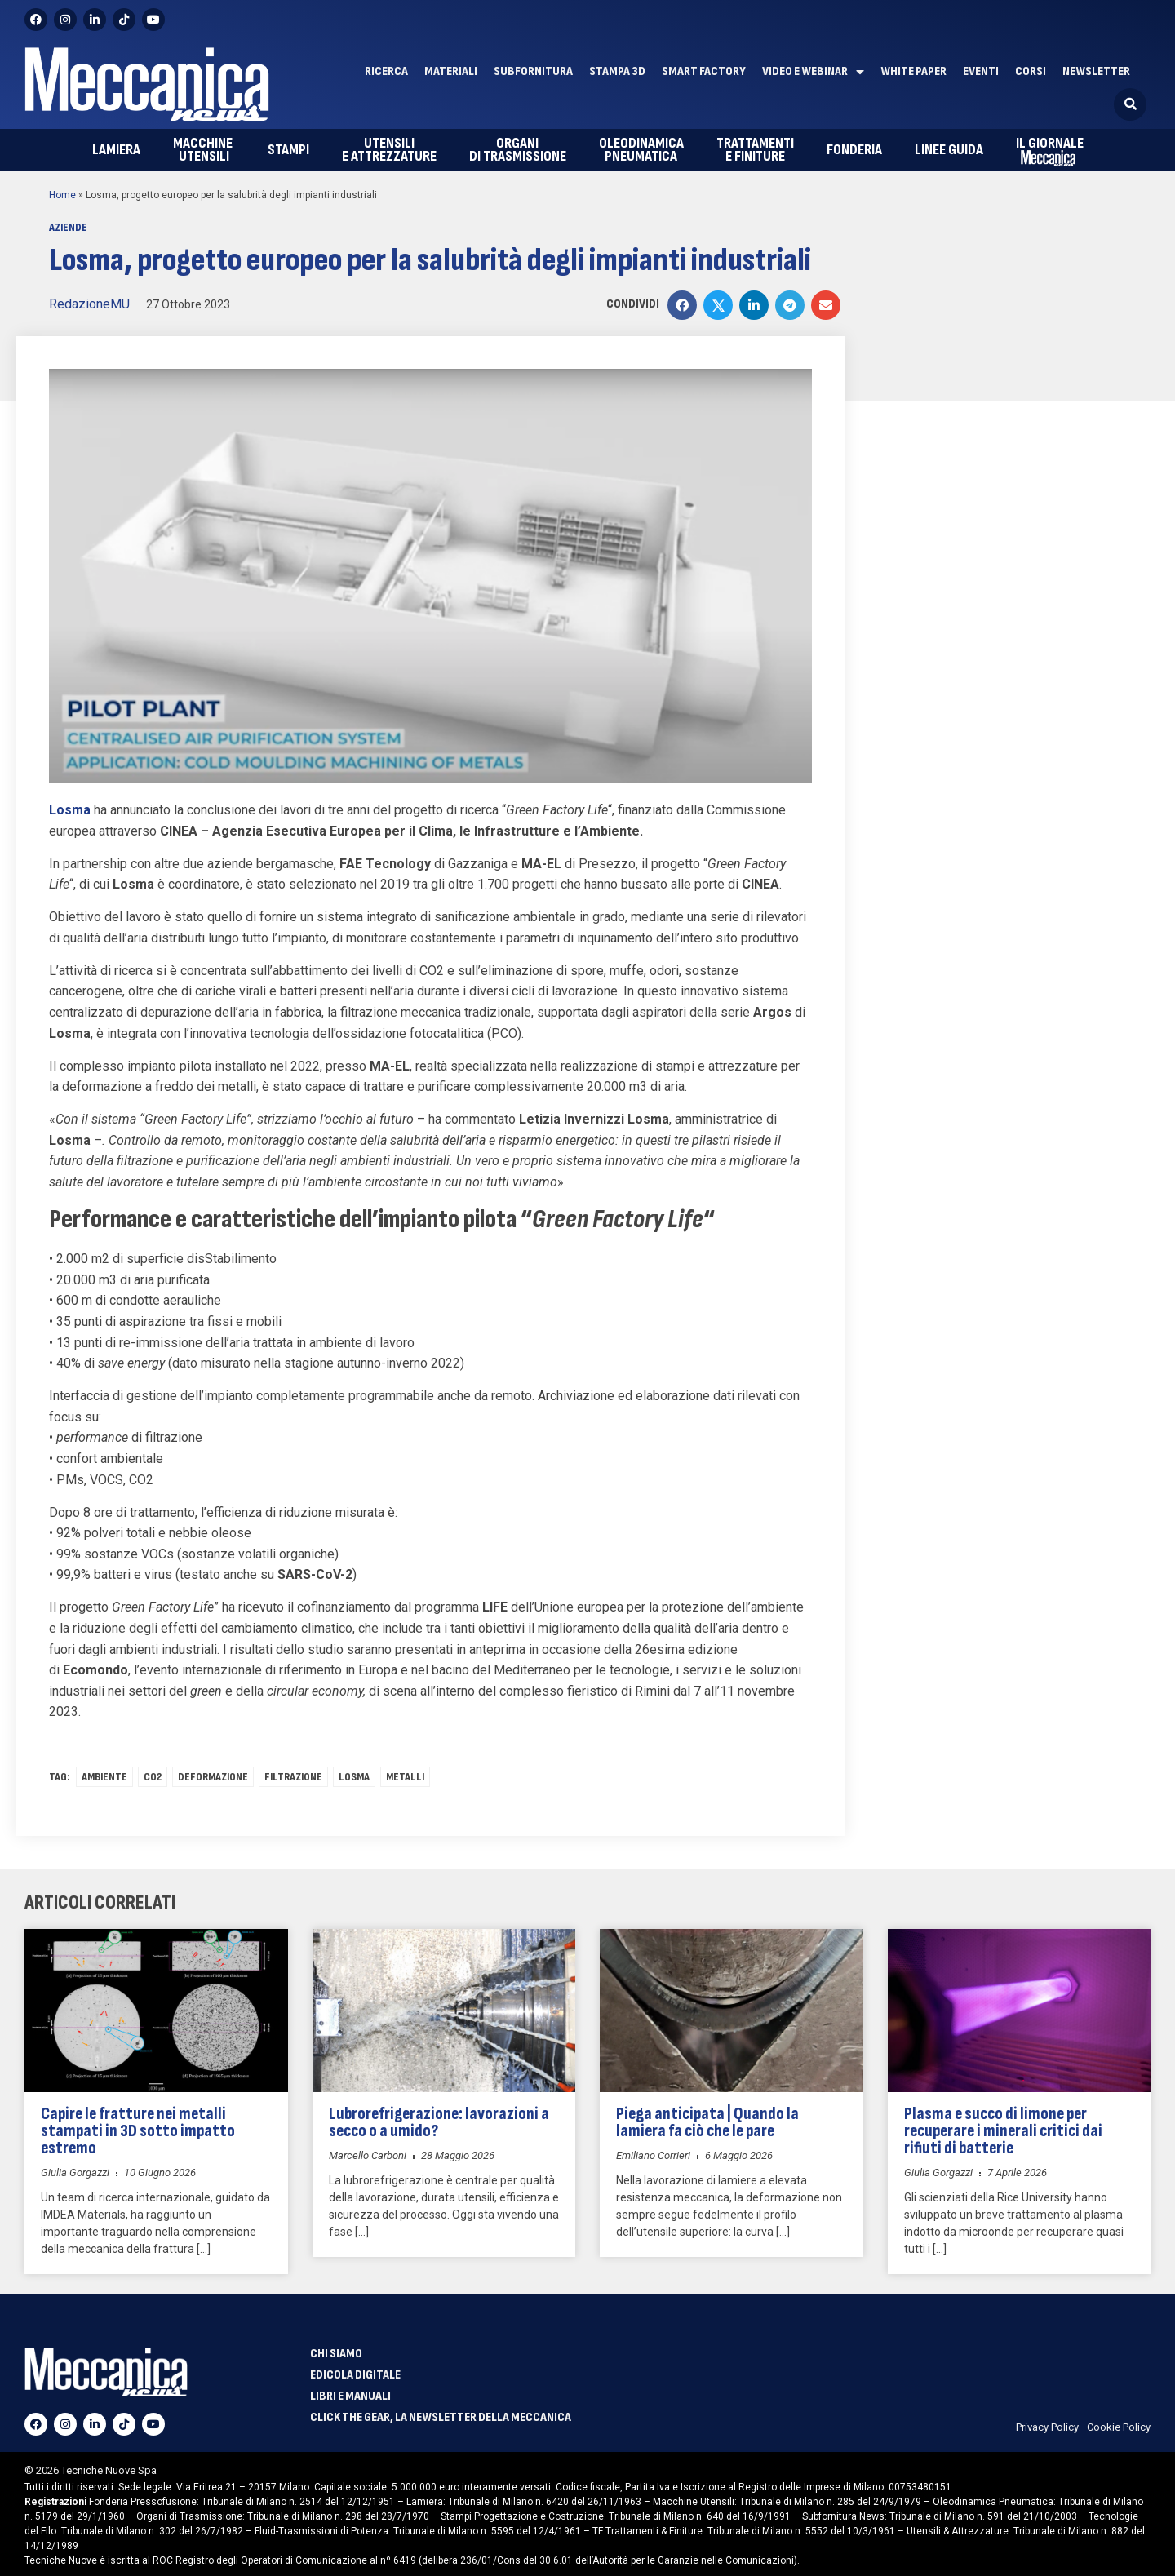  I want to click on Lubrorefrigerazione: lavorazioni a secco o a umido?, so click(439, 2122).